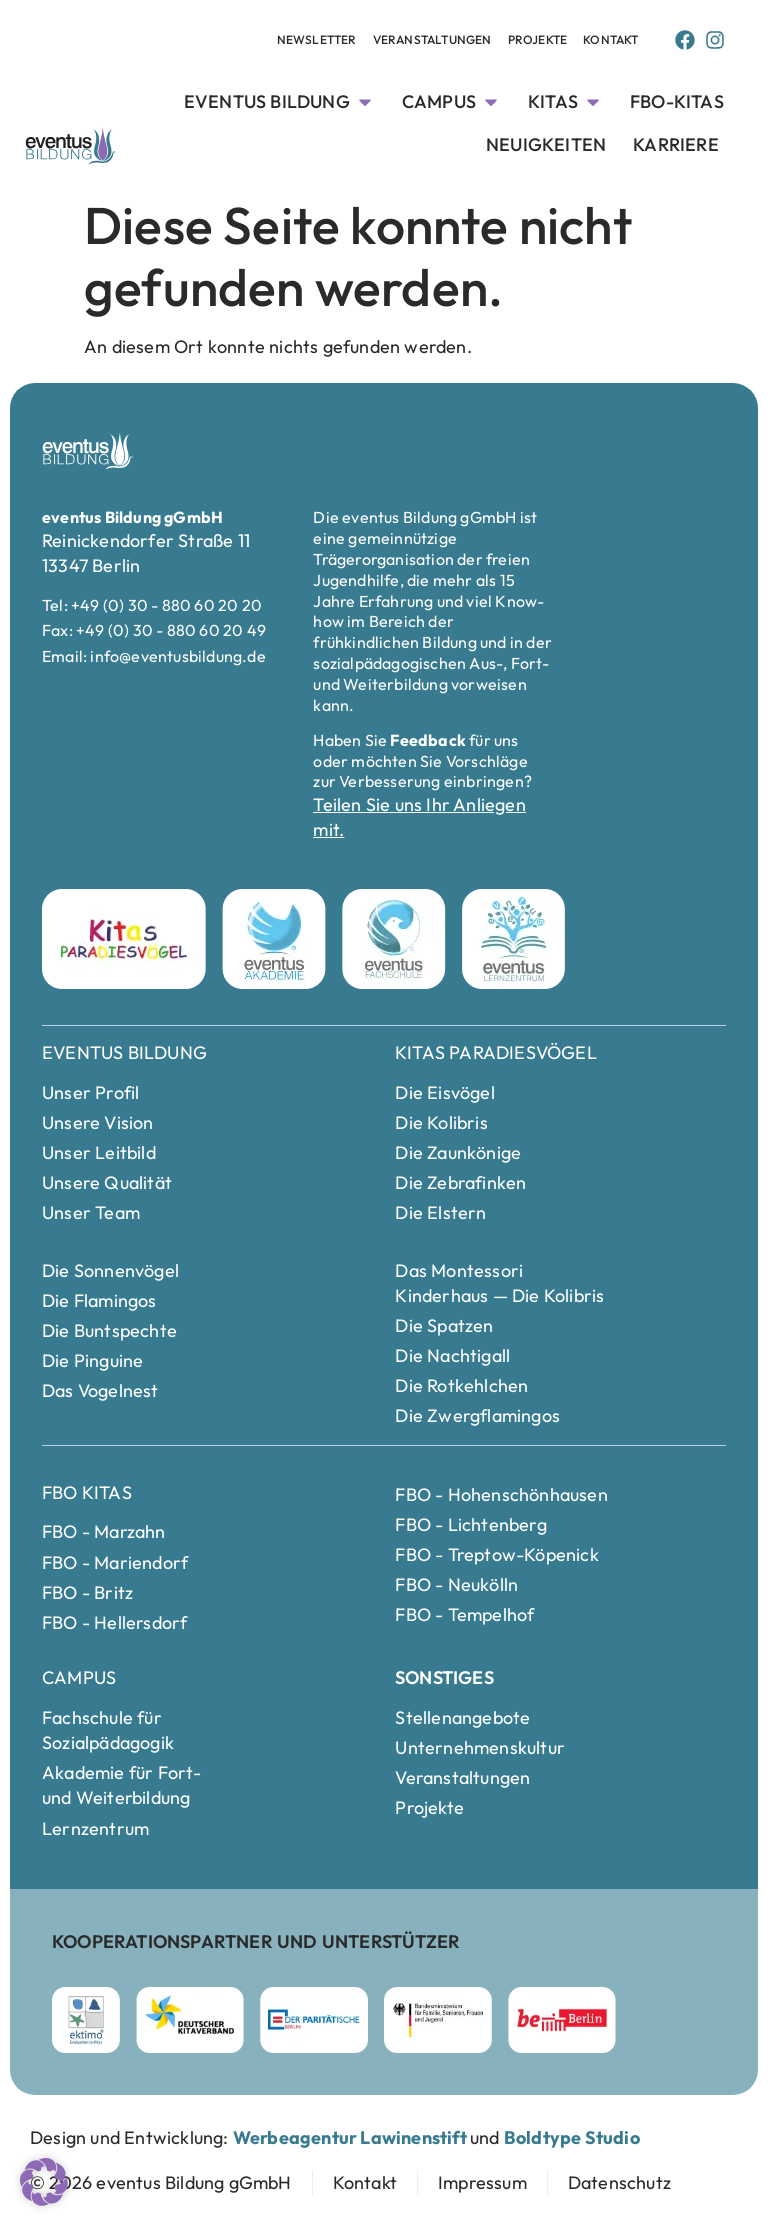 The width and height of the screenshot is (768, 2226). I want to click on Campus, so click(79, 1677).